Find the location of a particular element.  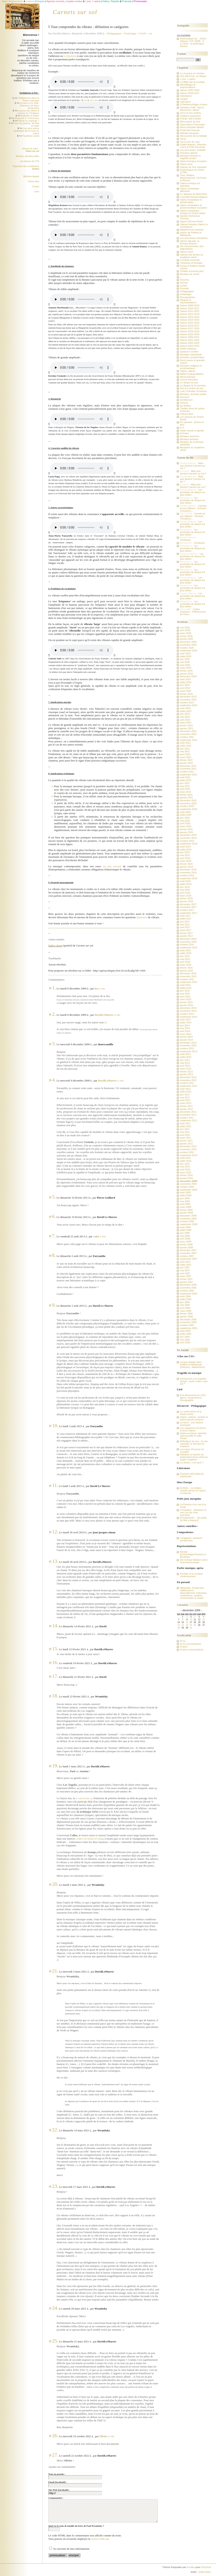

Quatuor à cordes is located at coordinates (189, 351).